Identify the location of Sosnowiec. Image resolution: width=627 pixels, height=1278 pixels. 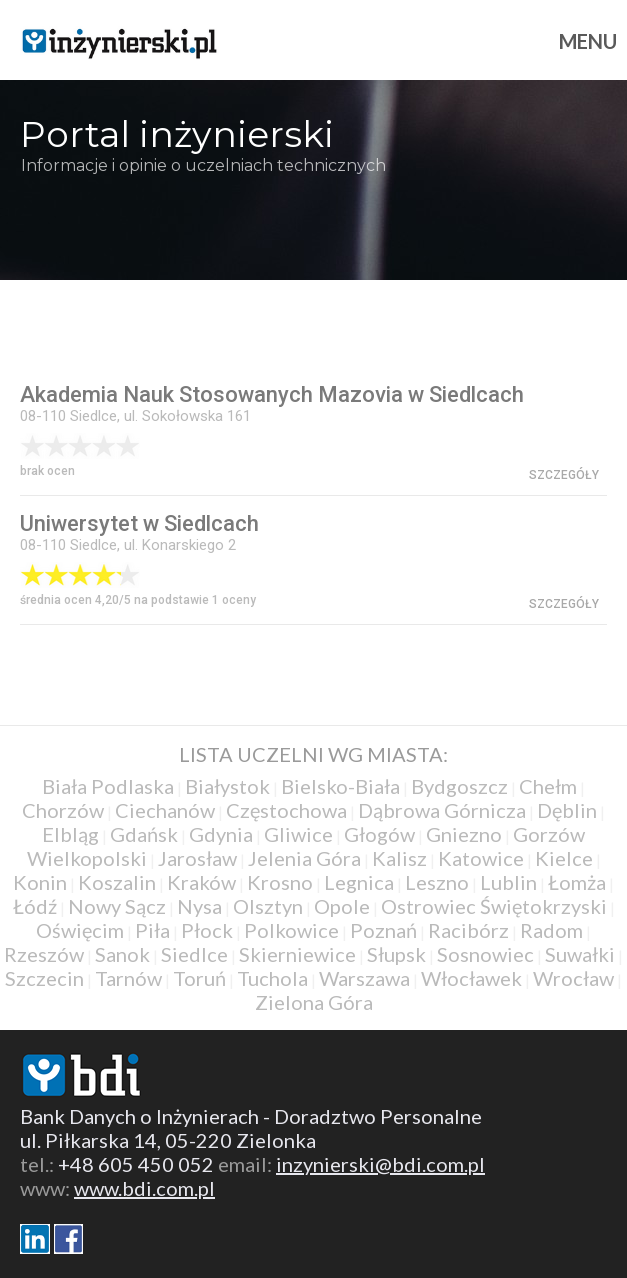
(485, 954).